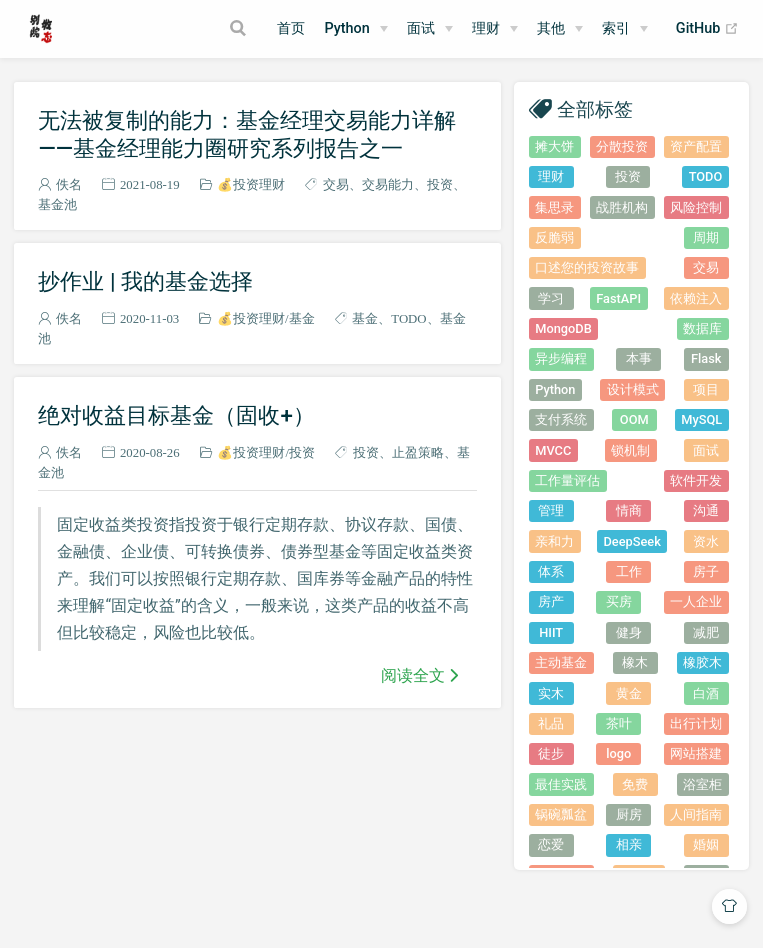 The width and height of the screenshot is (763, 948). I want to click on 异步编程, so click(561, 358).